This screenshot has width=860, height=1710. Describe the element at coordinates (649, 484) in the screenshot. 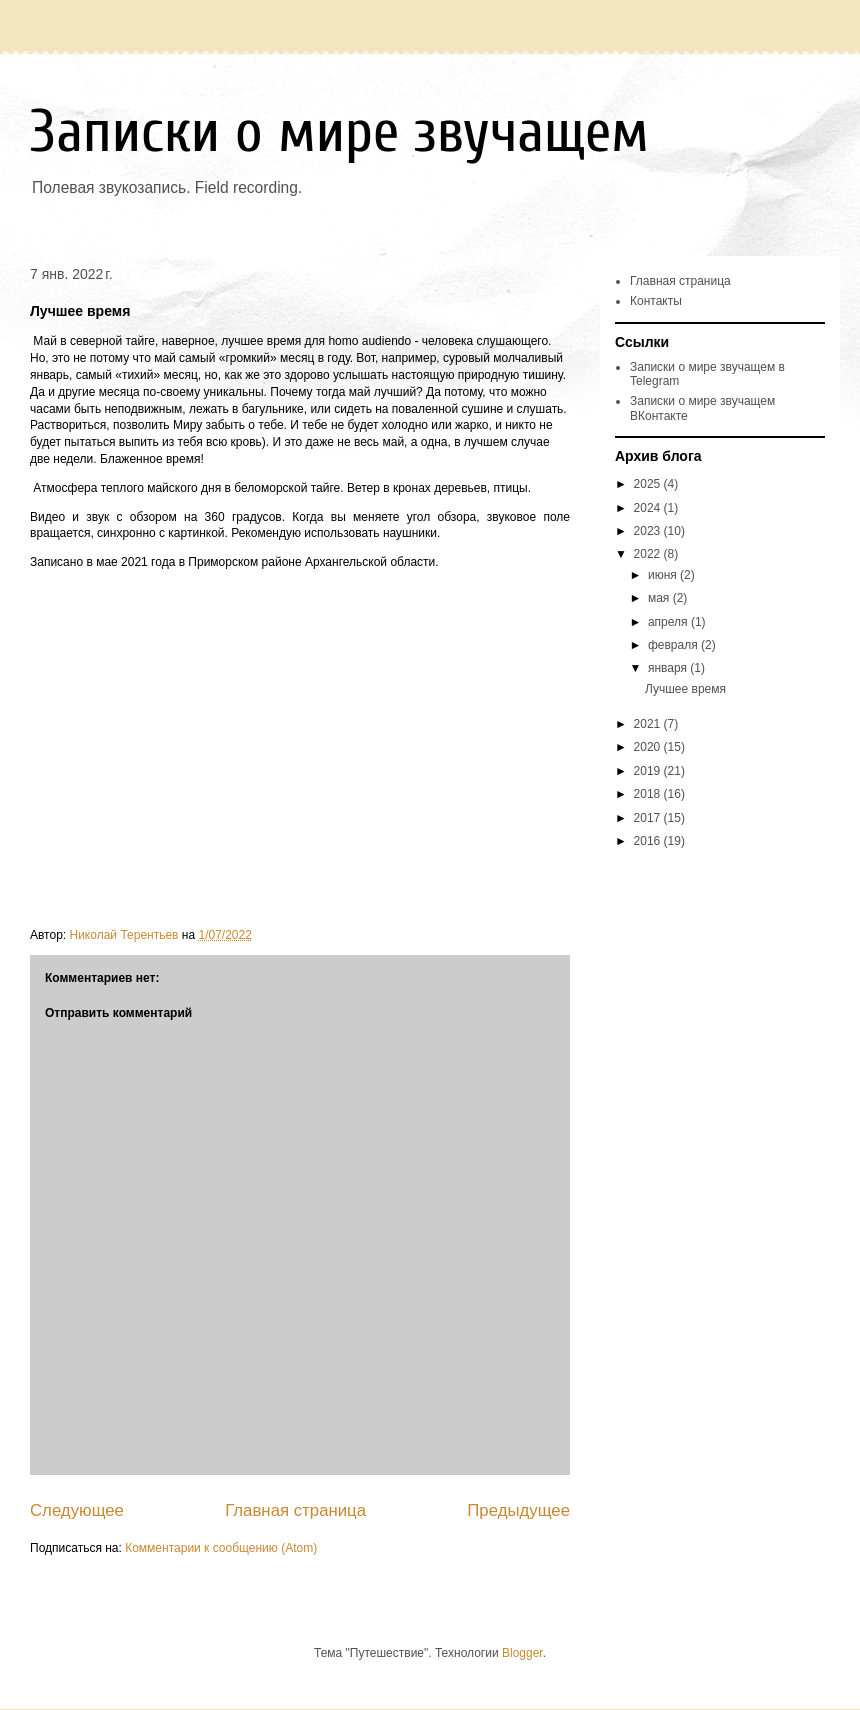

I see `2025` at that location.